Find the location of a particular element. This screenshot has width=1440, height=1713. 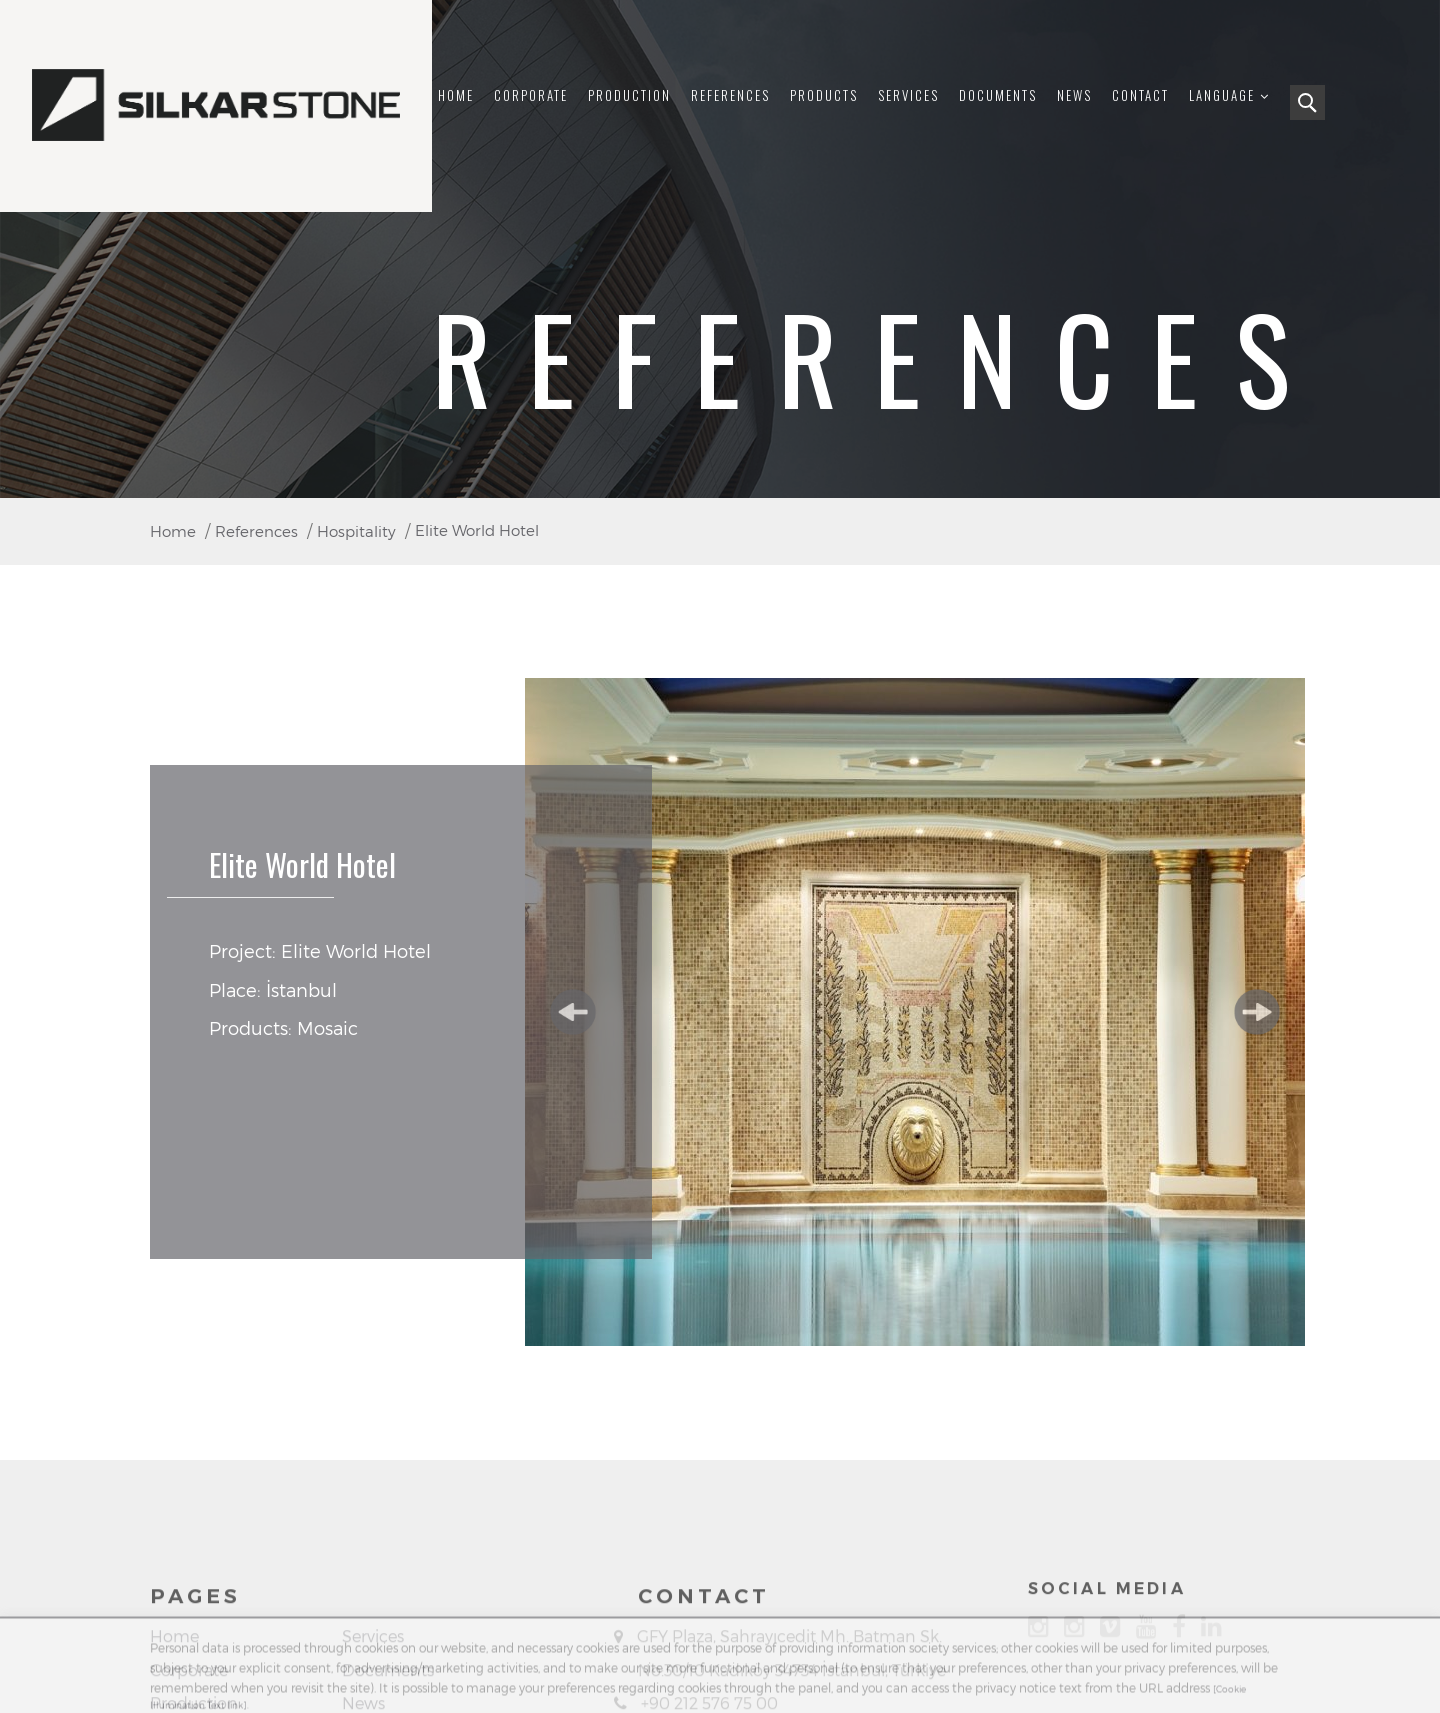

Corporate is located at coordinates (531, 95).